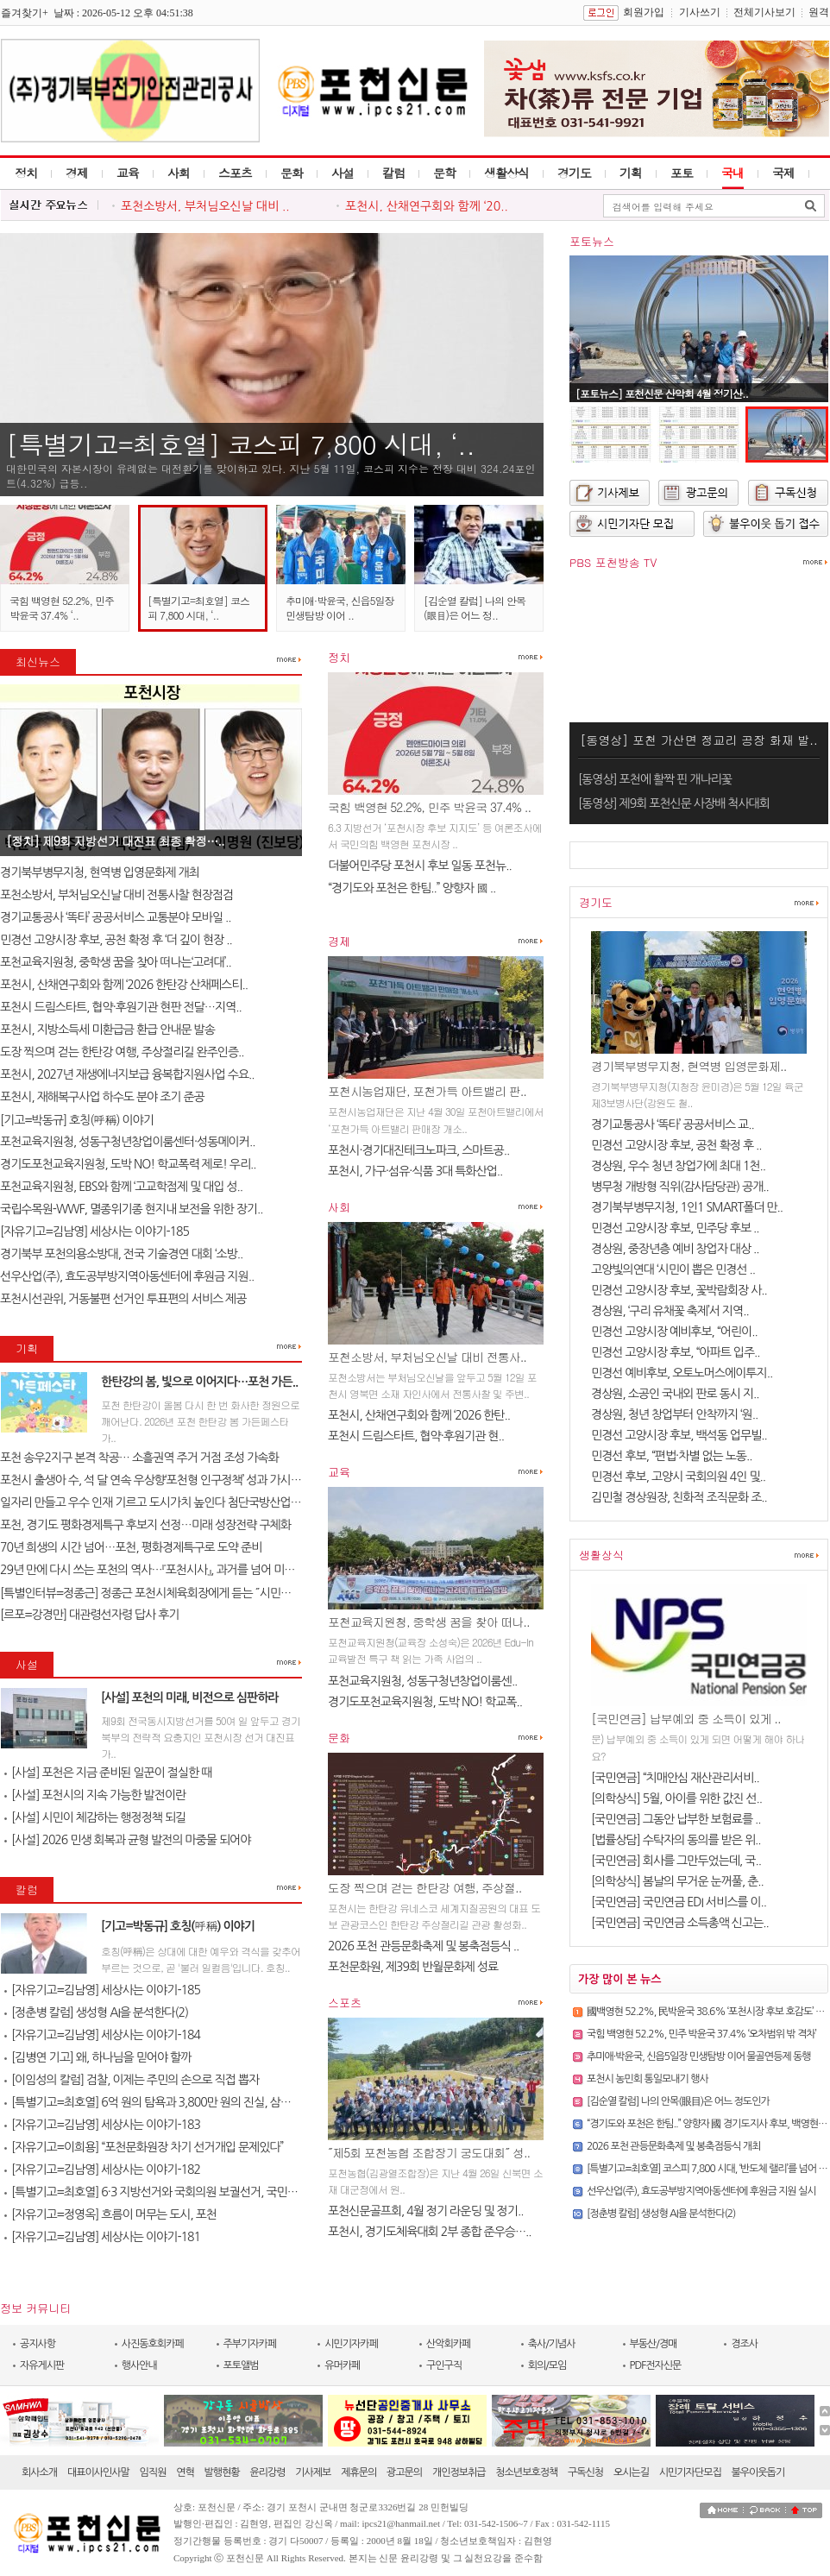 The image size is (830, 2576). I want to click on 경기교통공사 ‘똑타’ 공공서비스 교통분야 모바일 .., so click(115, 917).